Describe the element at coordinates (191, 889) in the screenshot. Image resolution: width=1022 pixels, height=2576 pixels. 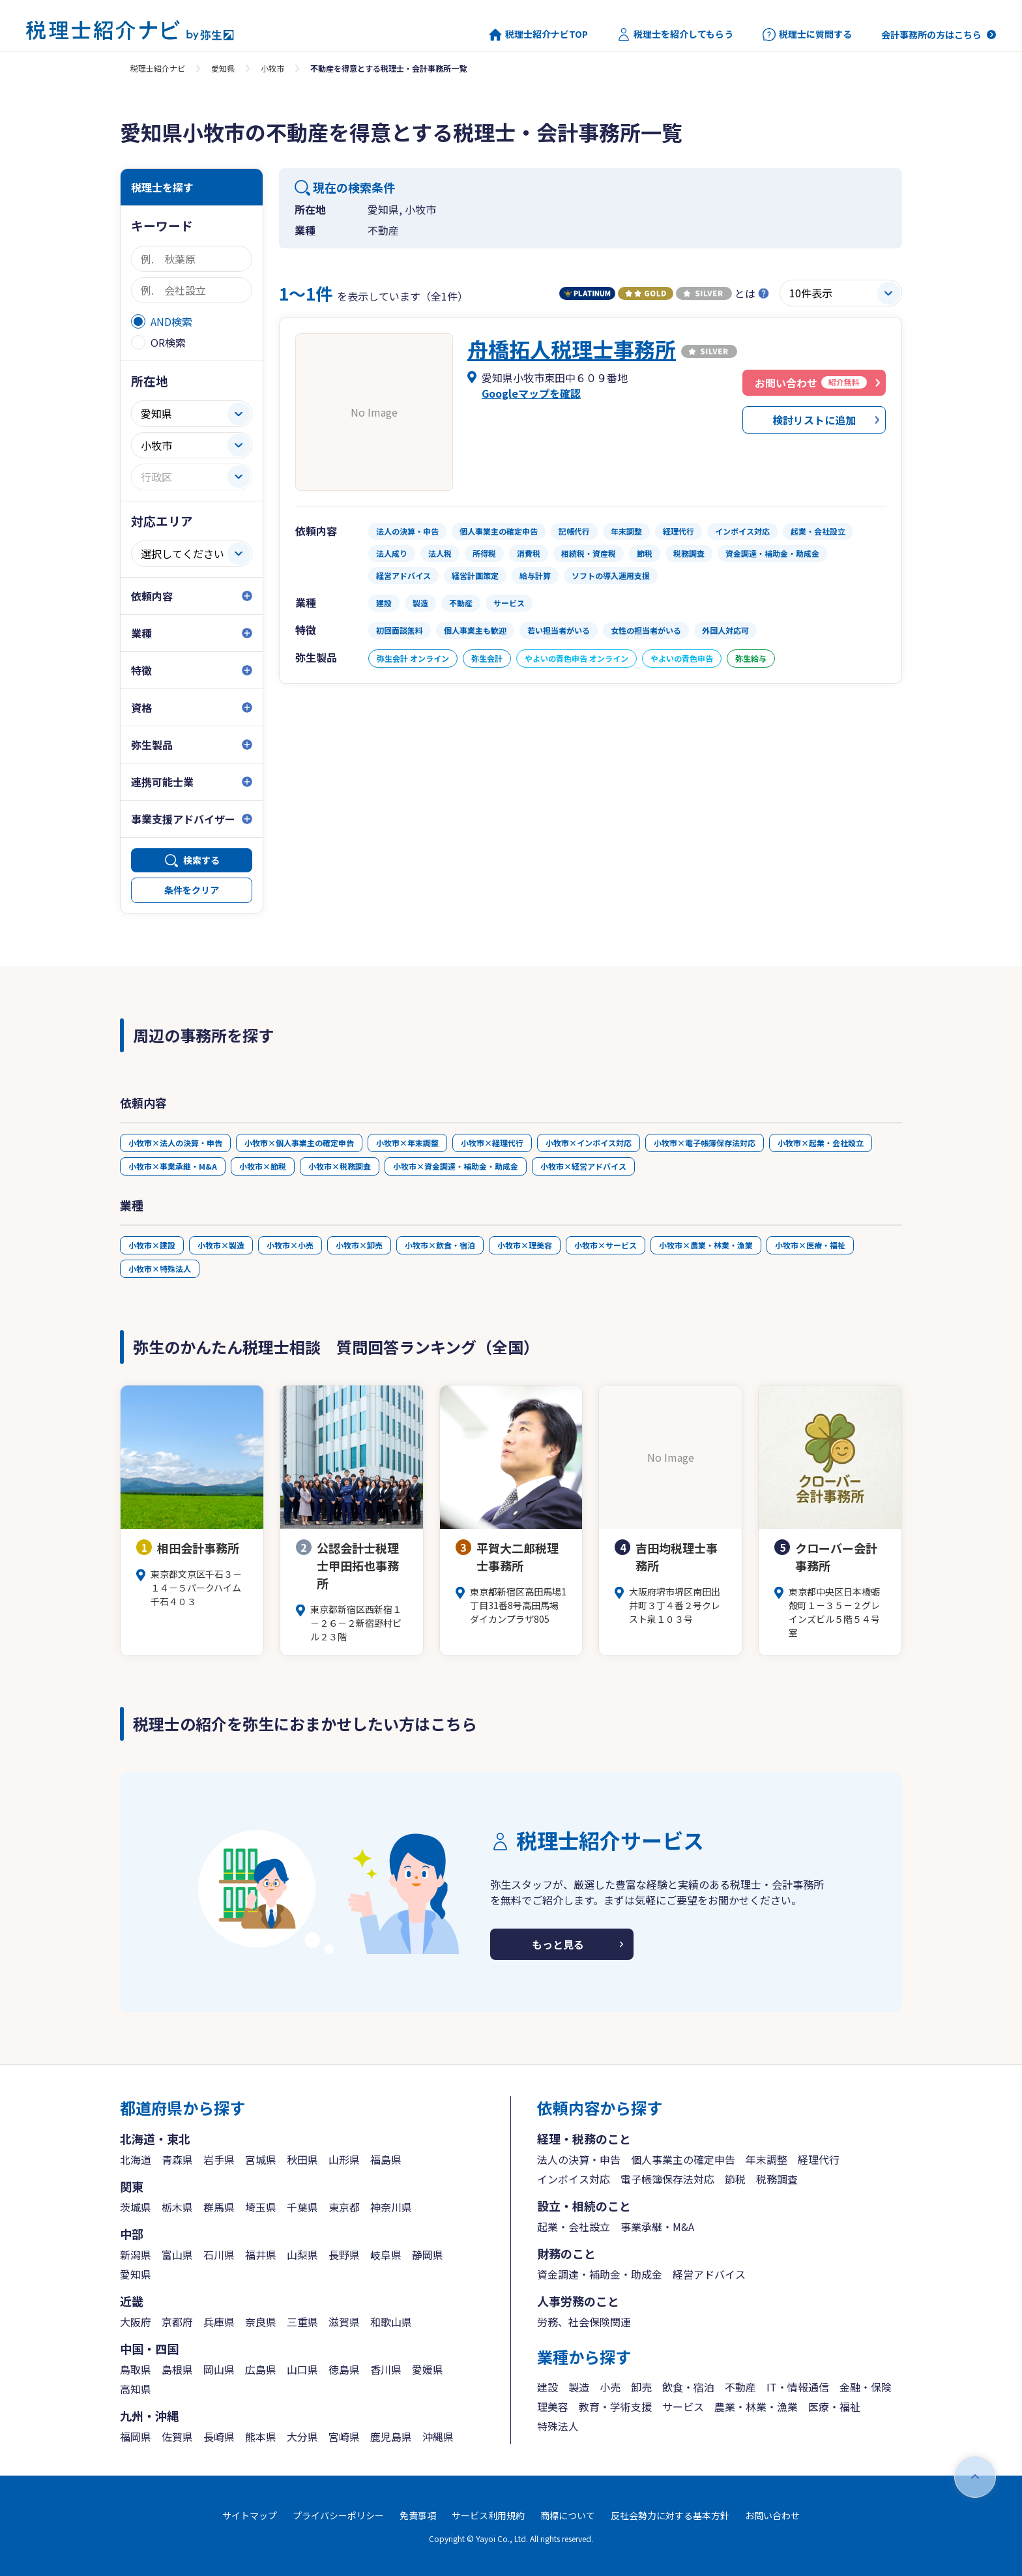
I see `条件をクリア` at that location.